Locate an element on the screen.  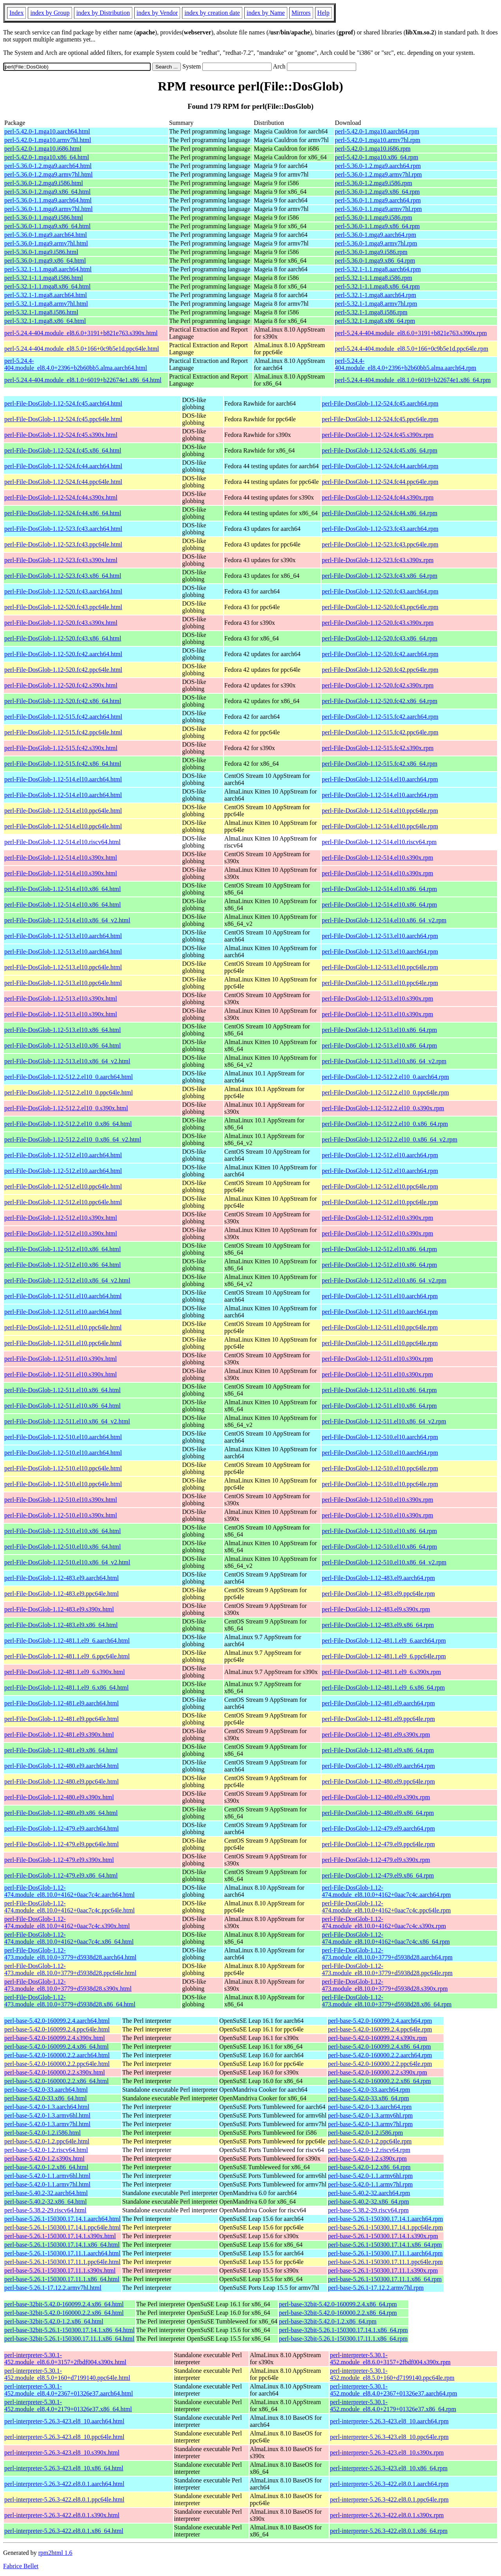
perl-5.36.0-1.2.mga9.aarch64.rpm is located at coordinates (378, 165).